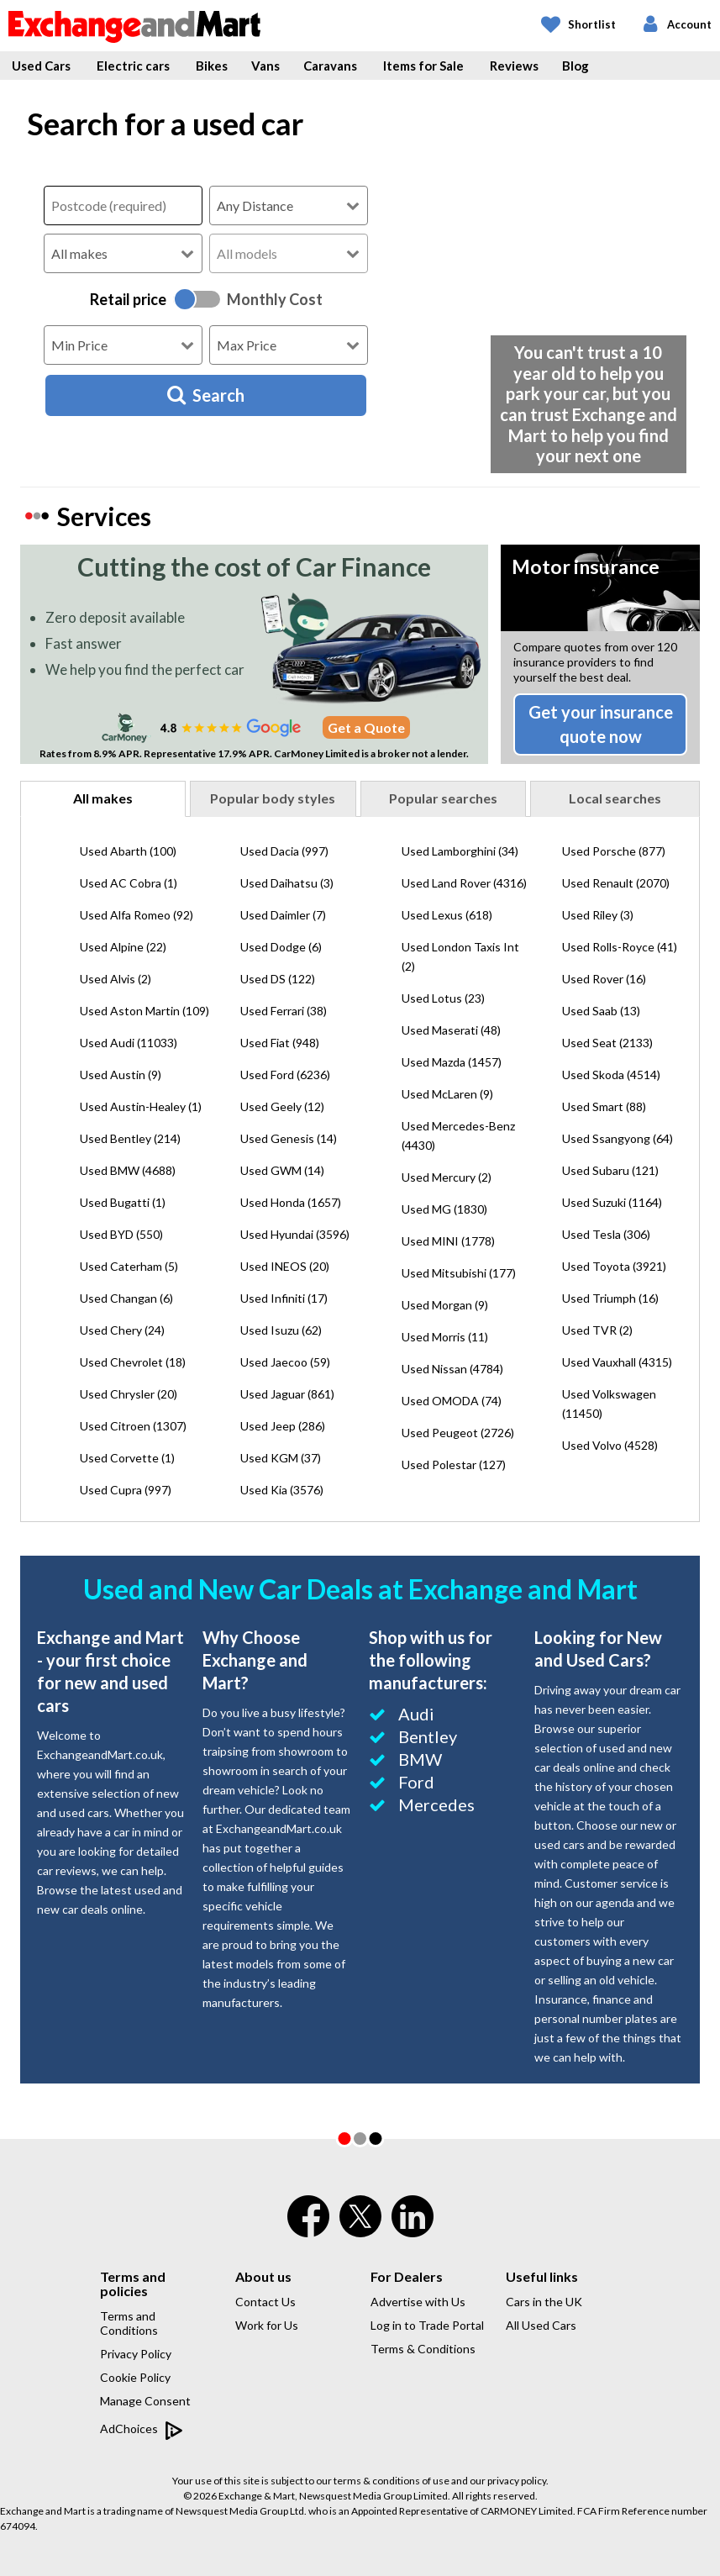 The height and width of the screenshot is (2576, 720). Describe the element at coordinates (330, 65) in the screenshot. I see `Caravans` at that location.